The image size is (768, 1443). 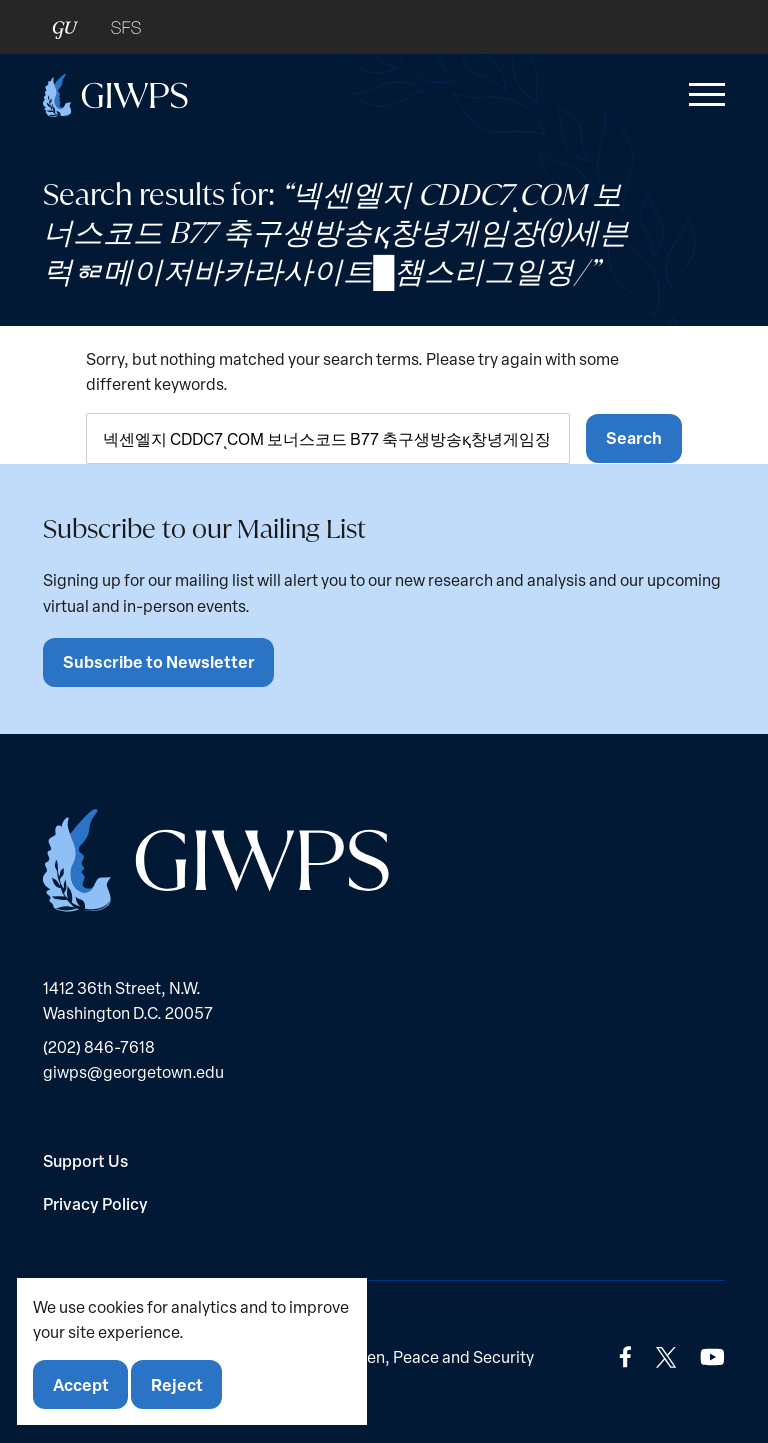 What do you see at coordinates (703, 95) in the screenshot?
I see `[button]` at bounding box center [703, 95].